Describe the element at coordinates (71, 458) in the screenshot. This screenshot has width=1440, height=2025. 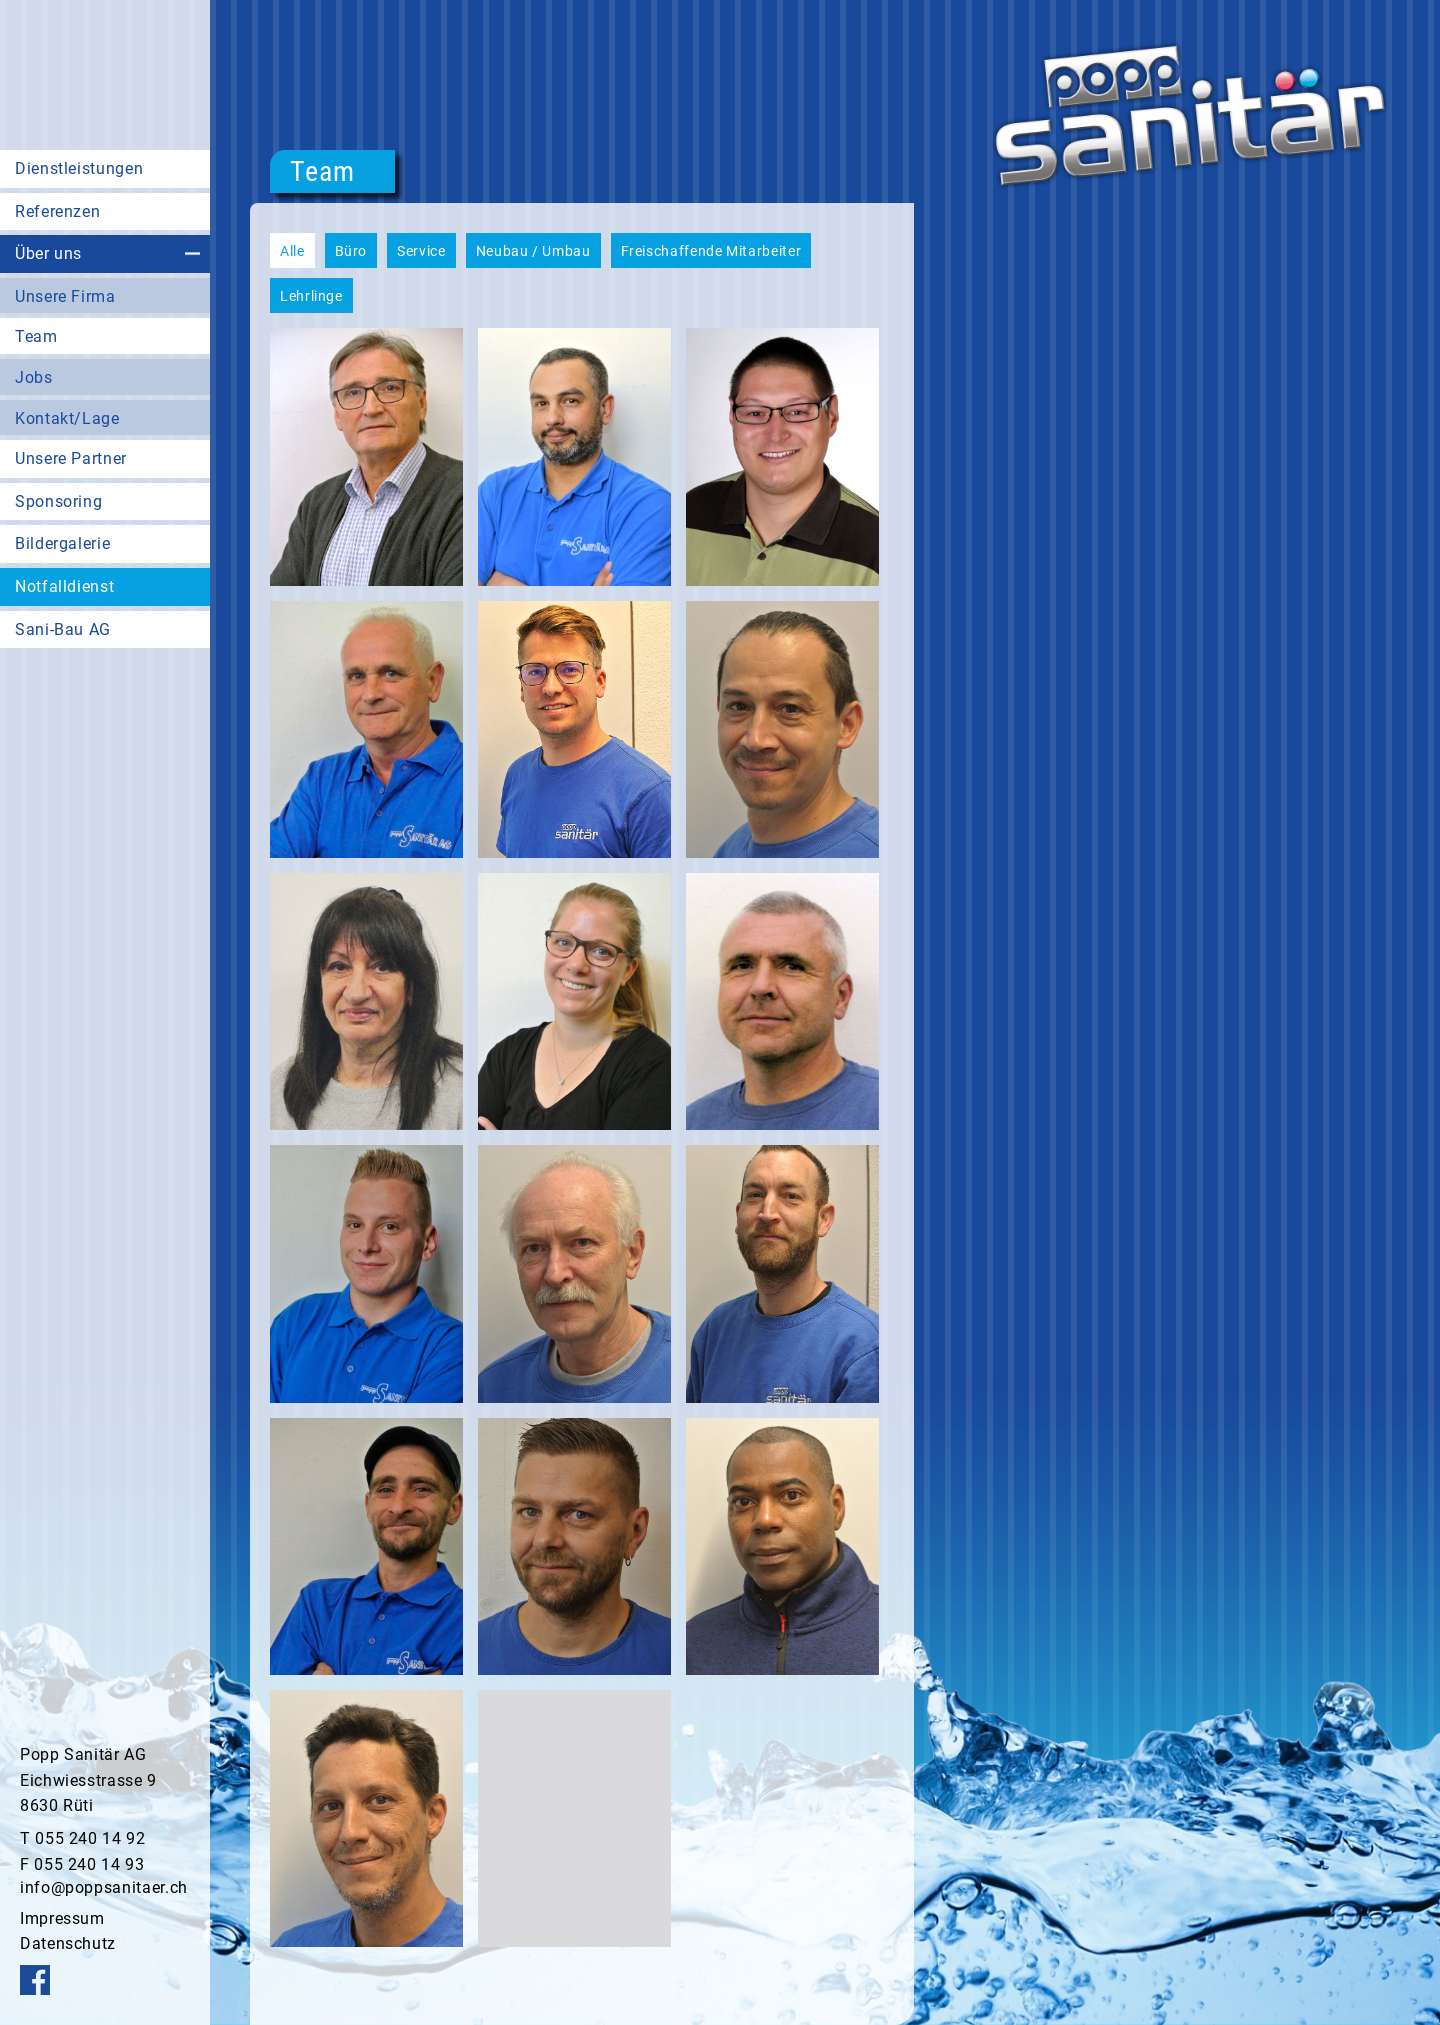
I see `Unsere Partner` at that location.